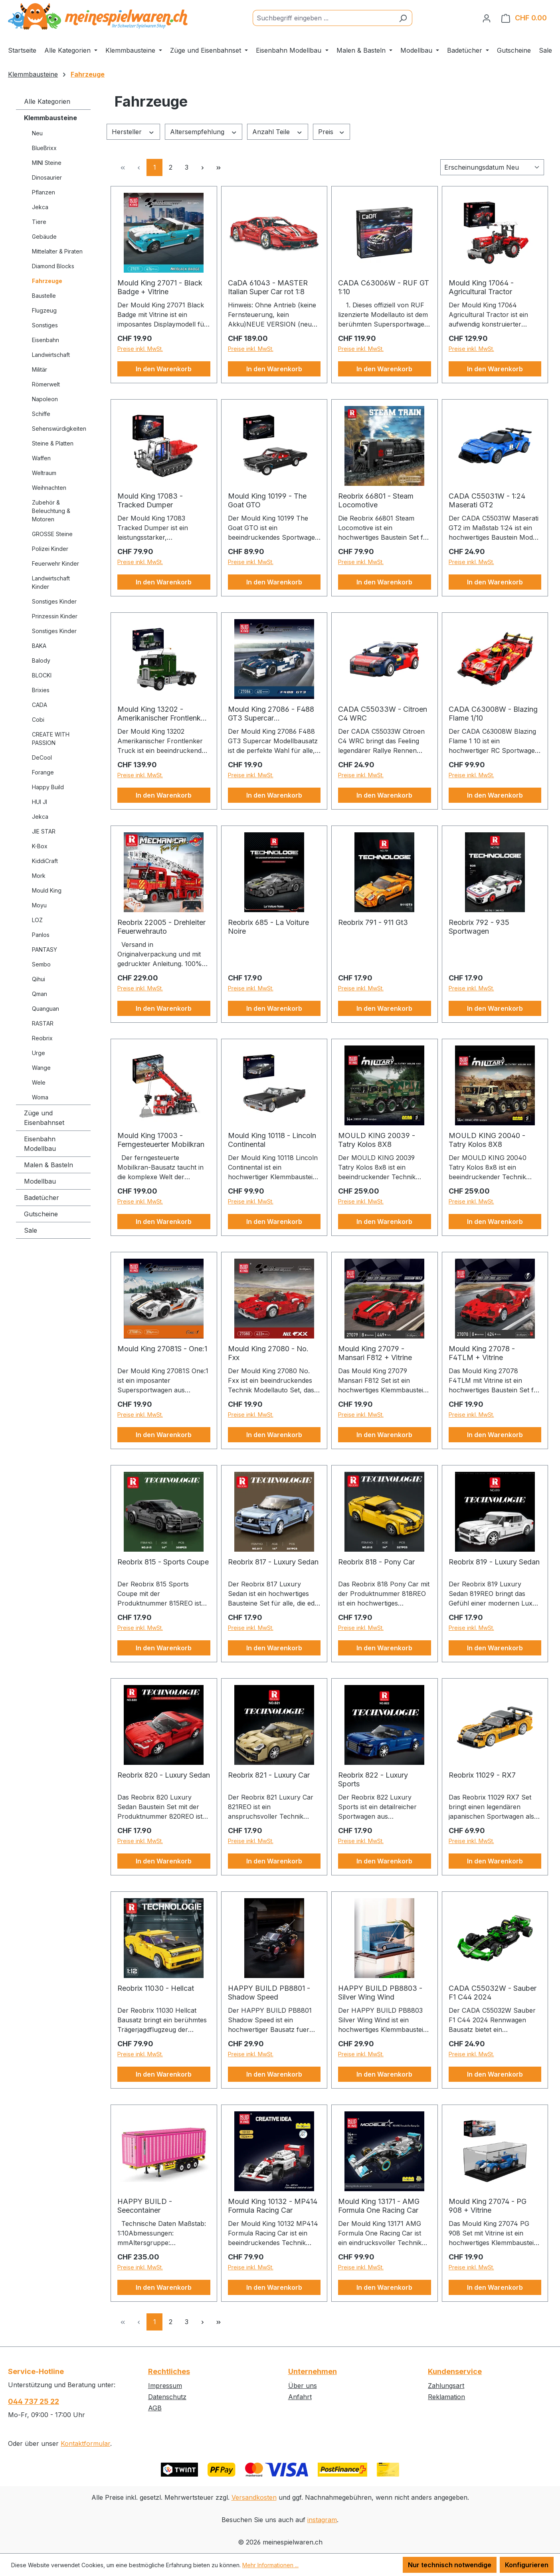 The width and height of the screenshot is (560, 2576). I want to click on [Suchen], so click(403, 18).